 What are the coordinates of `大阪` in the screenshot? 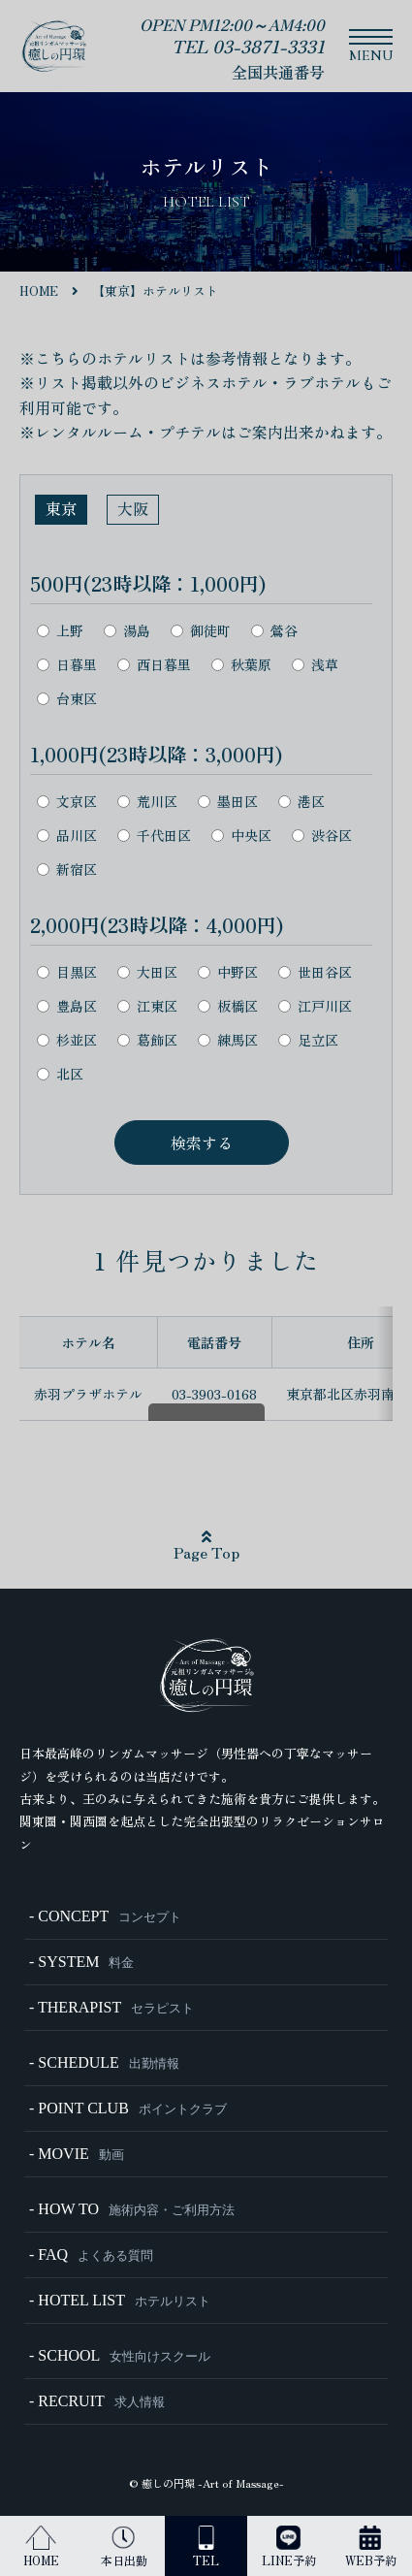 It's located at (132, 508).